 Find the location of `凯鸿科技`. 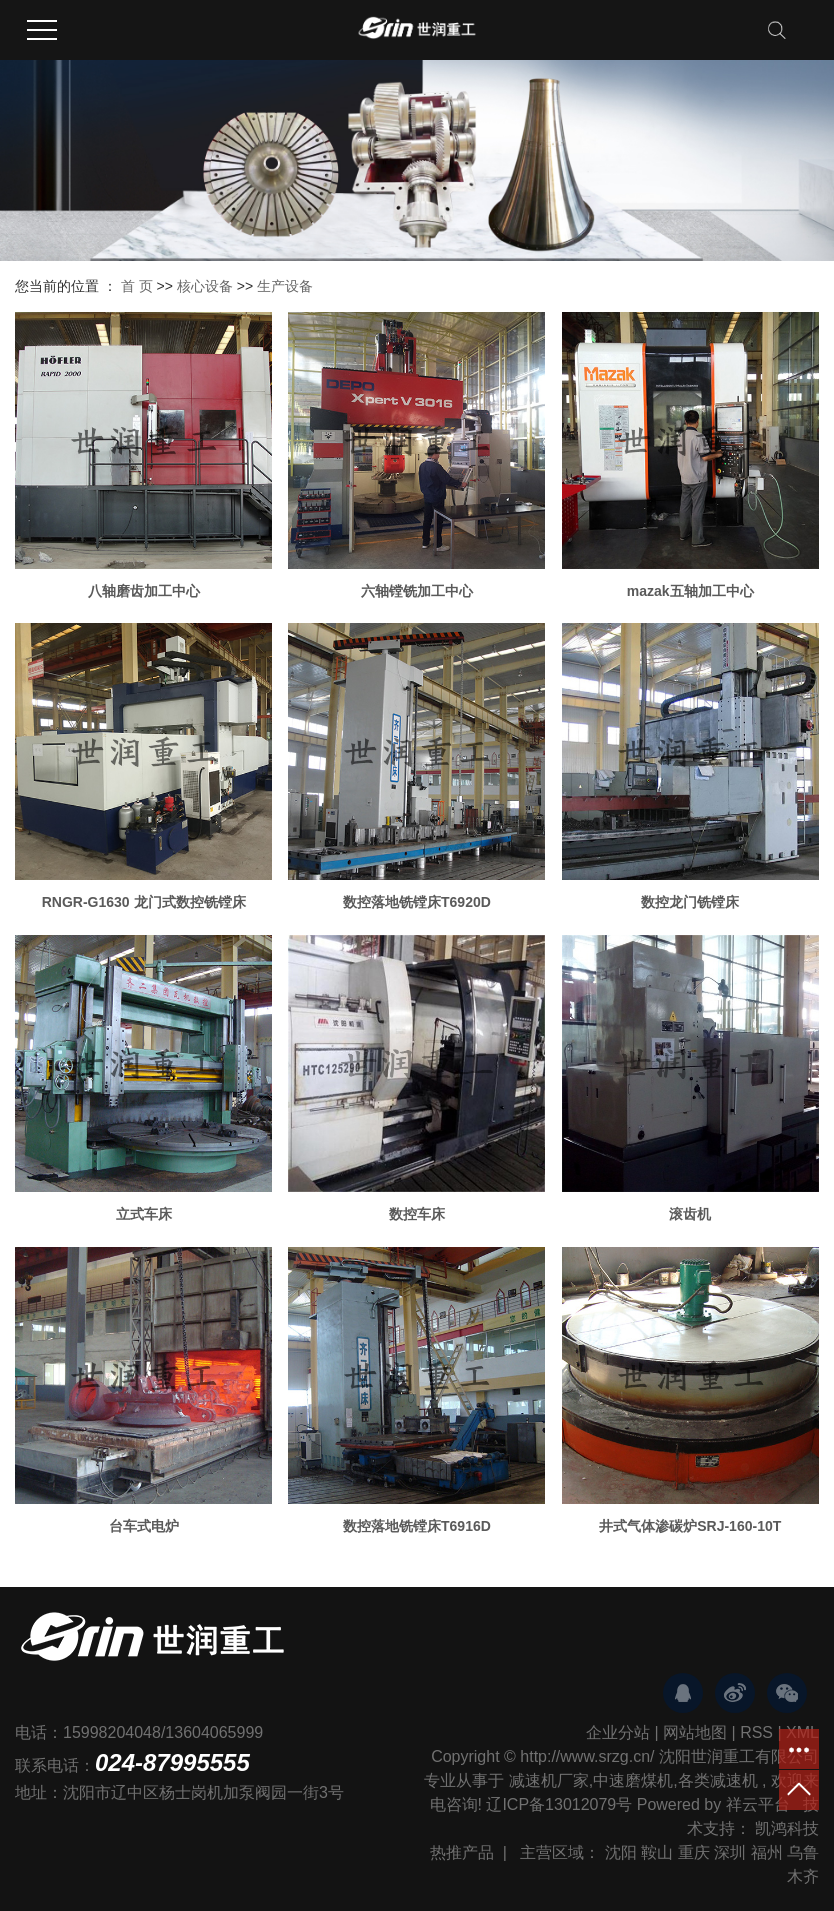

凯鸿科技 is located at coordinates (787, 1828).